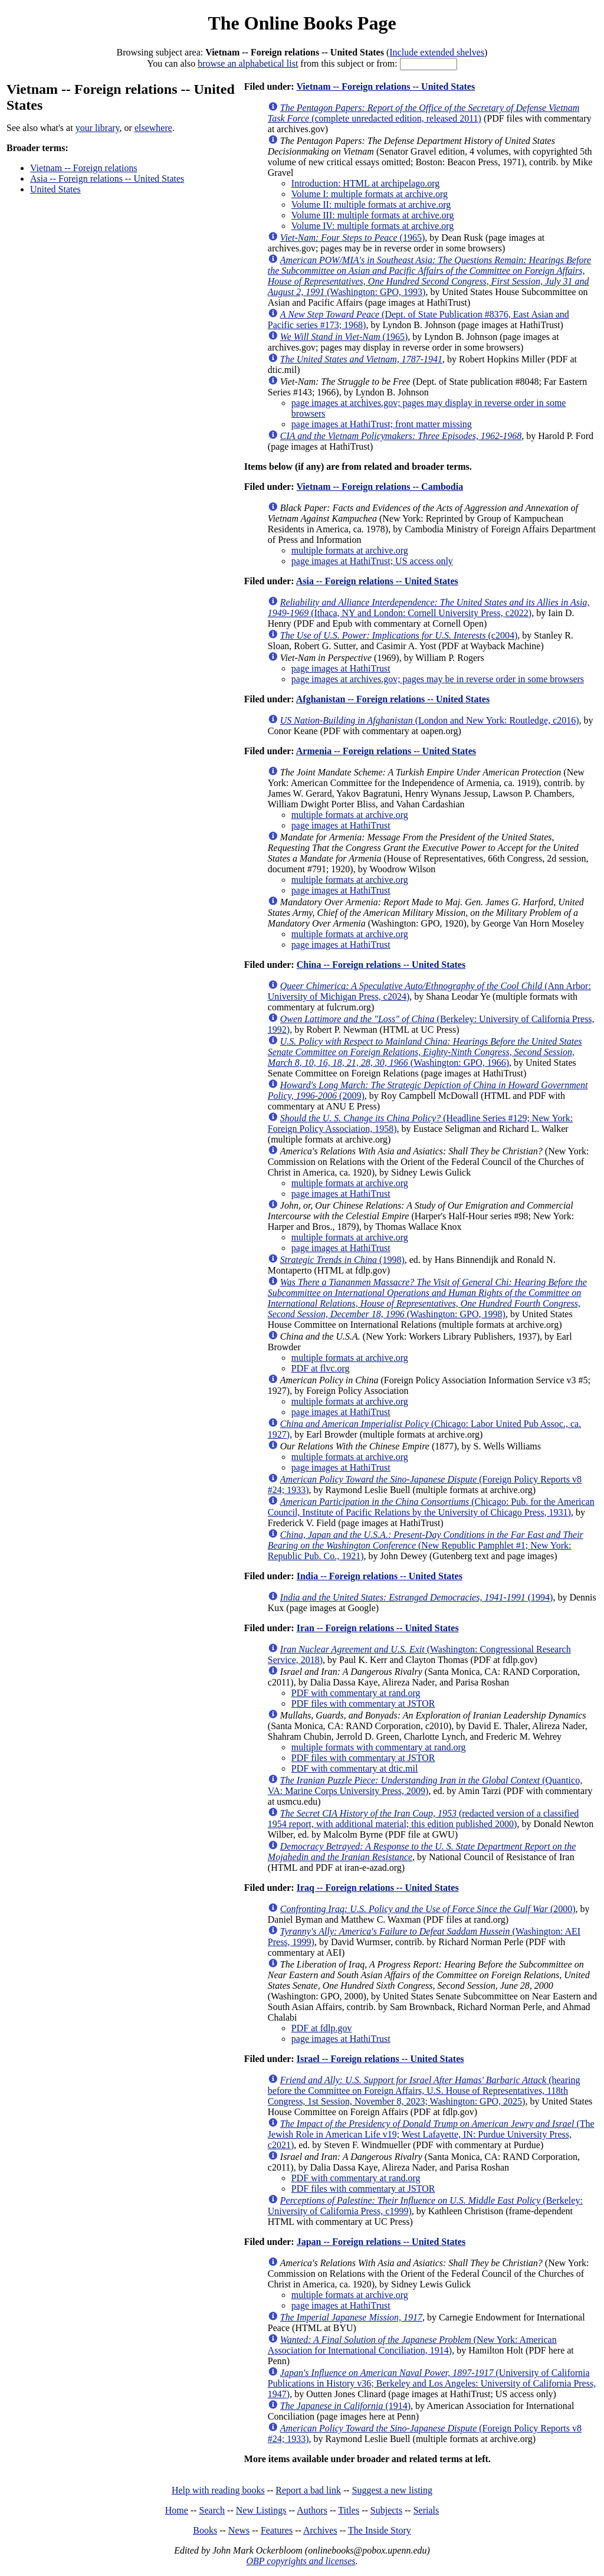 This screenshot has height=2576, width=604. I want to click on (redacted version of a classified 1954 report, with additional material; this edition published 2000), so click(423, 1818).